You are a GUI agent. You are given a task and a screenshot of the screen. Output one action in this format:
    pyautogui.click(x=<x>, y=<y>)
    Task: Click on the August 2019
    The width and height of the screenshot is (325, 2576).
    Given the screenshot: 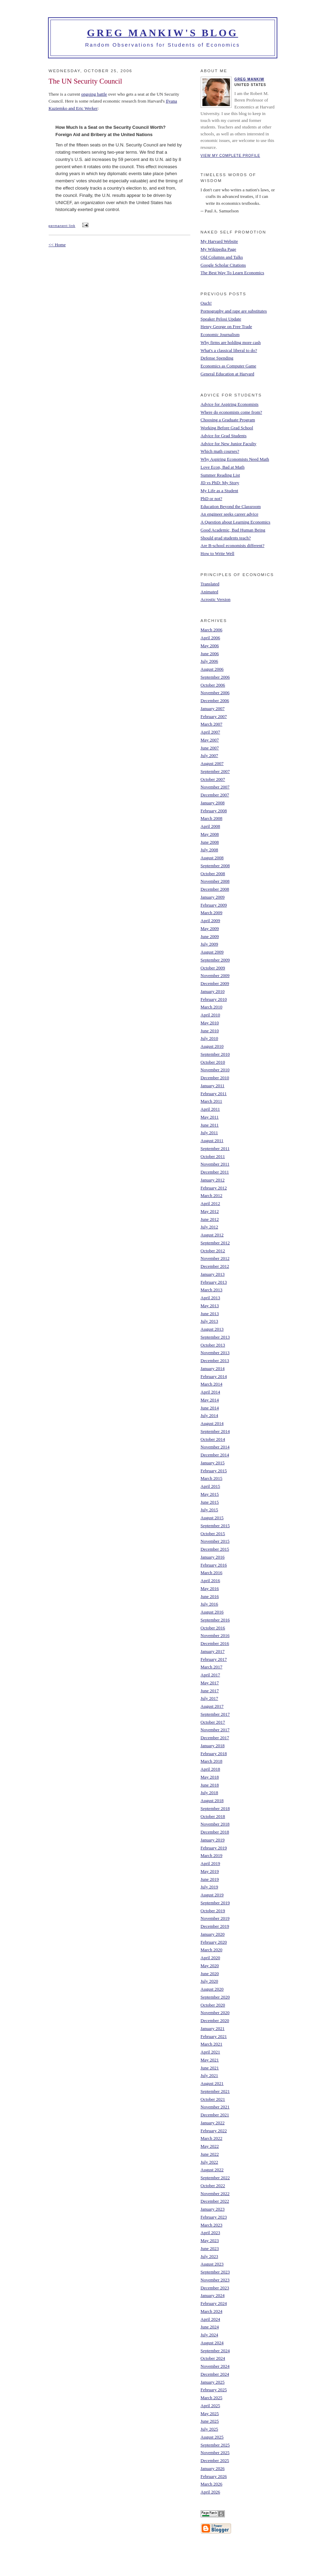 What is the action you would take?
    pyautogui.click(x=212, y=1894)
    